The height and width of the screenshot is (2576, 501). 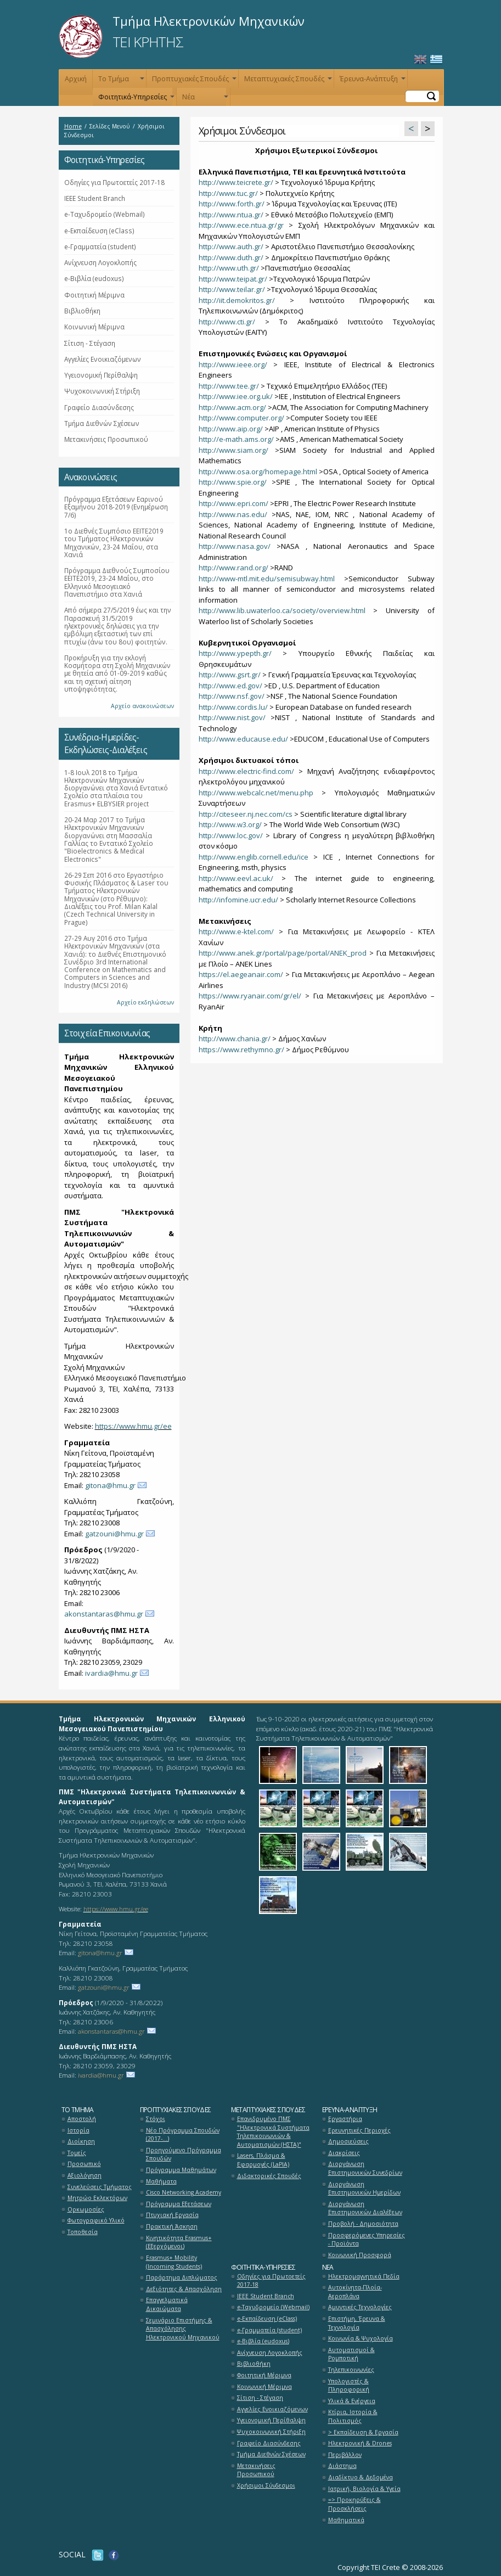 I want to click on http://www.chania.gr/, so click(x=235, y=1038).